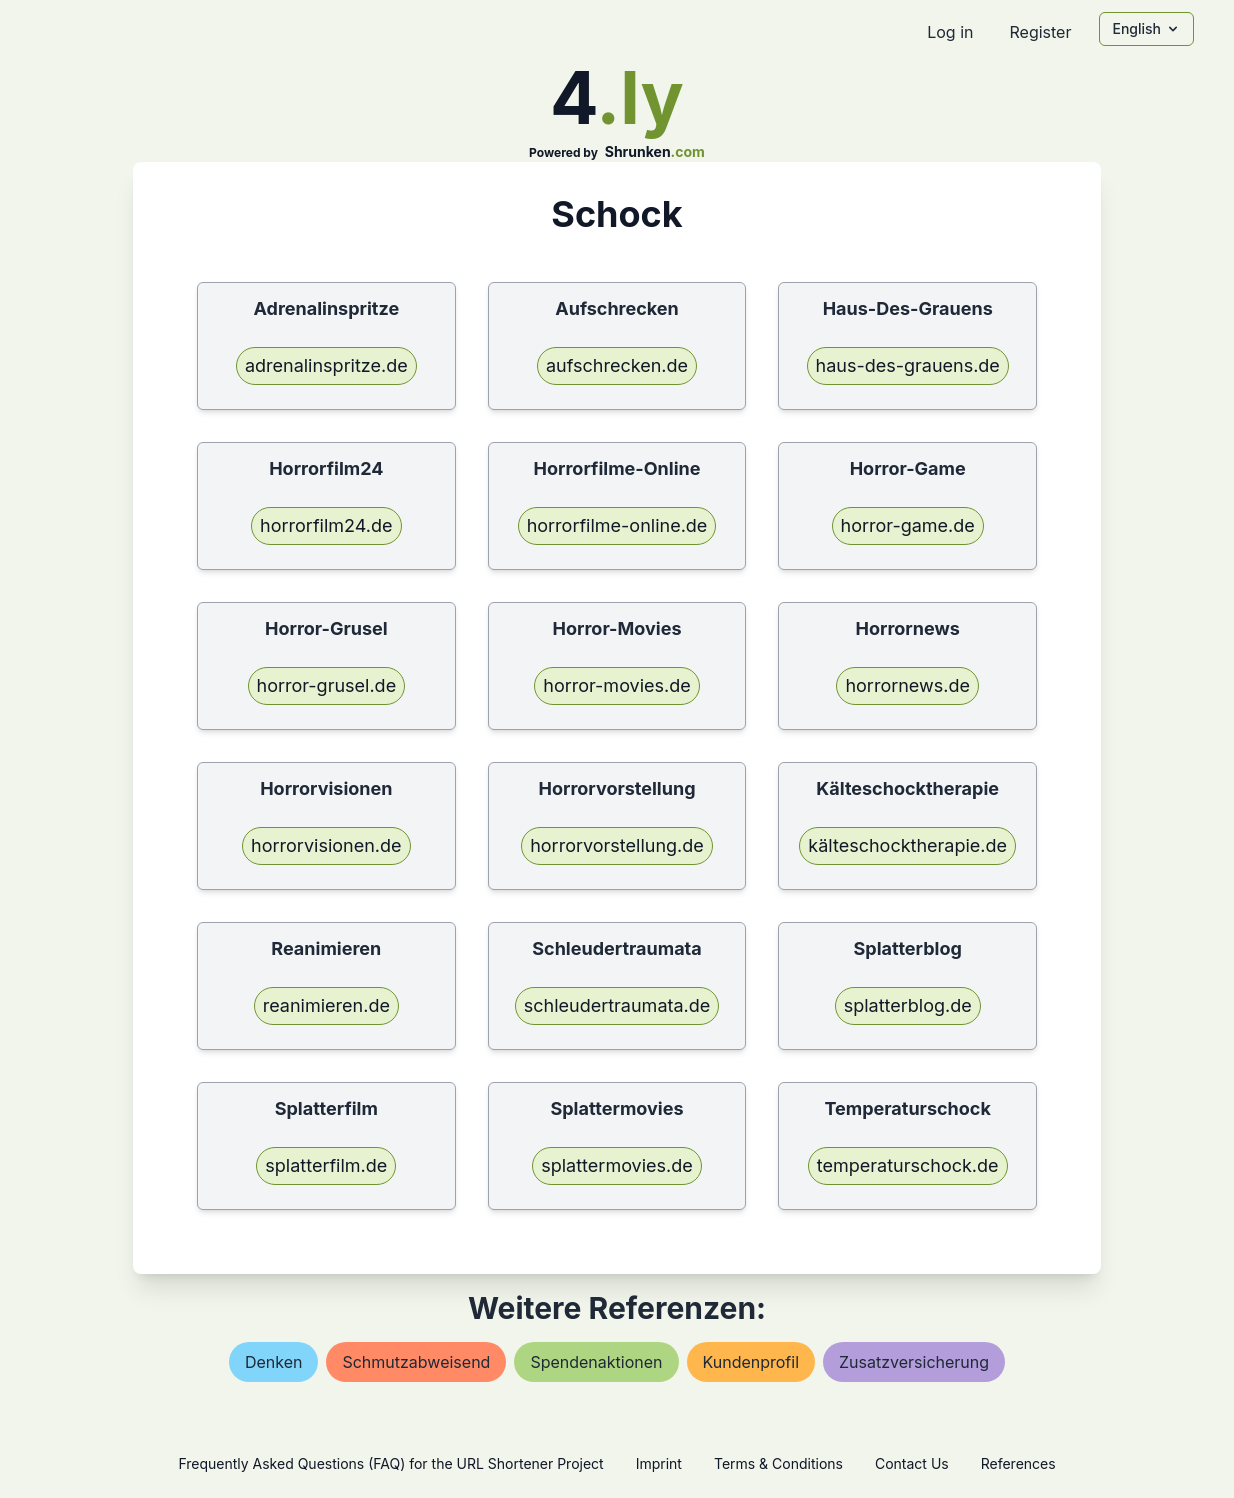  Describe the element at coordinates (1018, 1463) in the screenshot. I see `References` at that location.